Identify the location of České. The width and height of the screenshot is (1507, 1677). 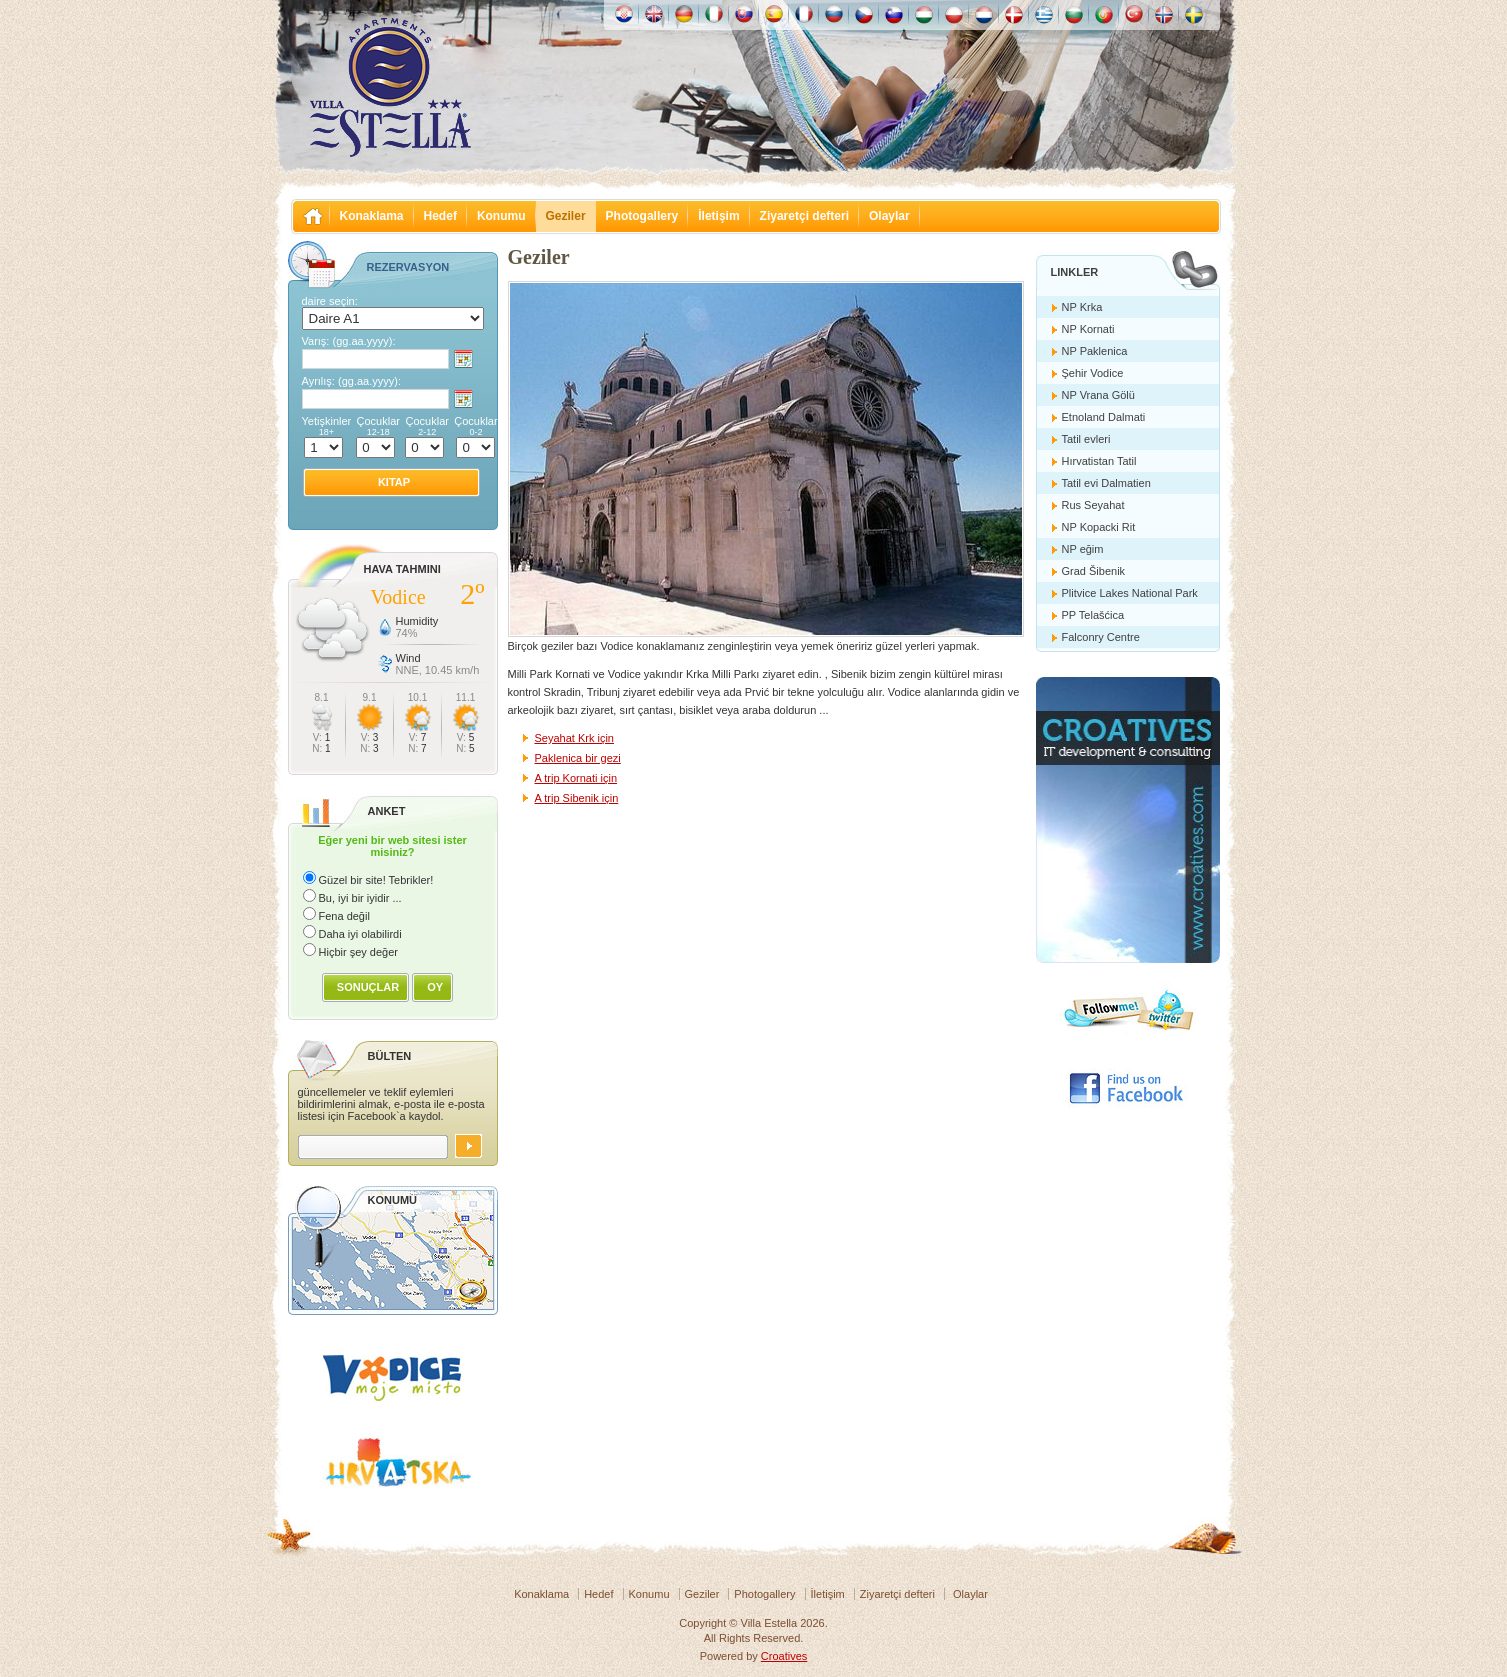
(864, 14).